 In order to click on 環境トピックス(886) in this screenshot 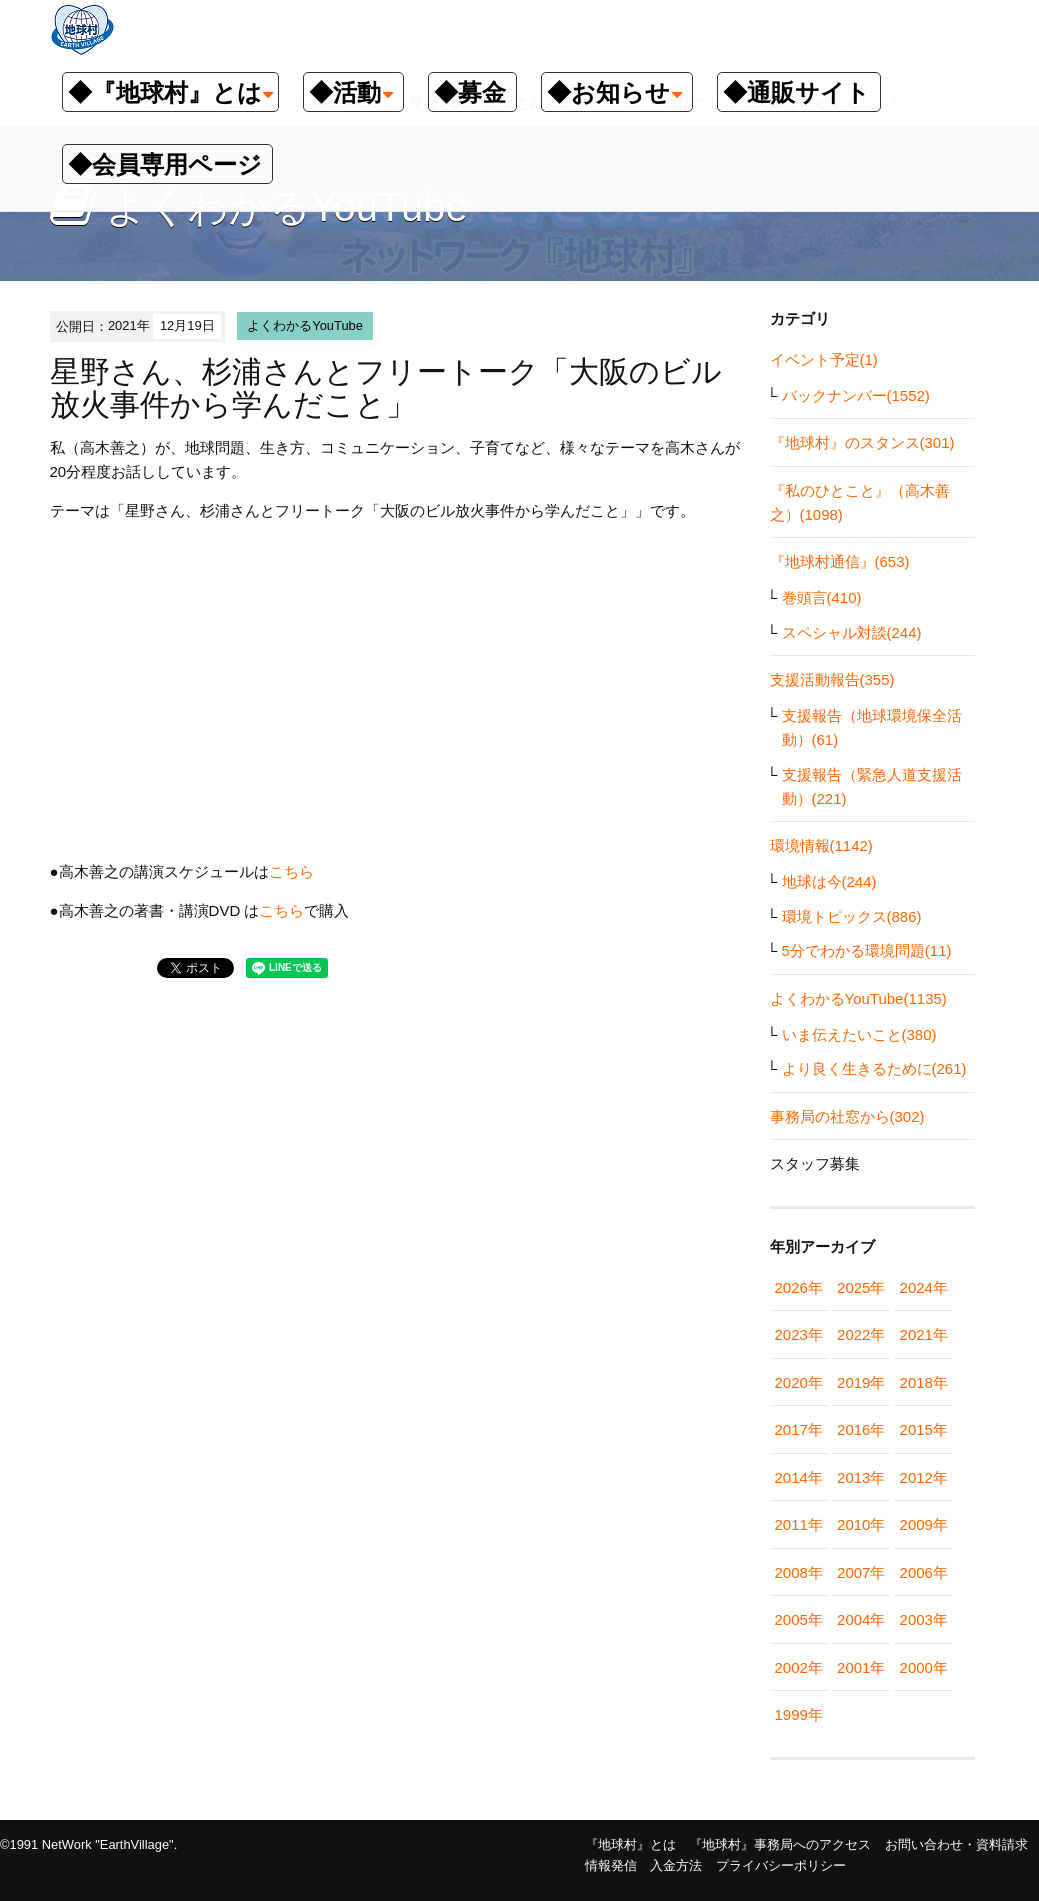, I will do `click(852, 916)`.